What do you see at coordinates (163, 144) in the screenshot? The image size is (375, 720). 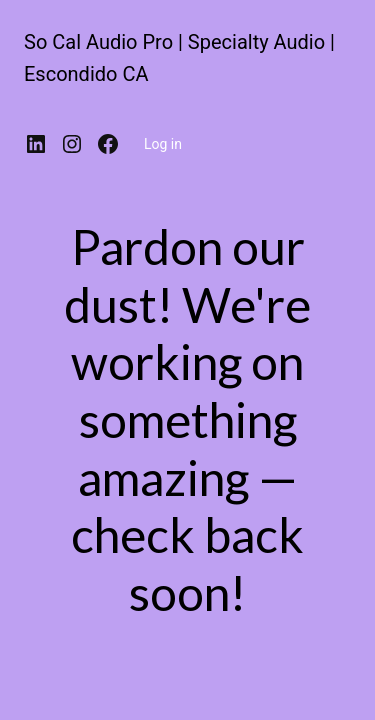 I see `Log in` at bounding box center [163, 144].